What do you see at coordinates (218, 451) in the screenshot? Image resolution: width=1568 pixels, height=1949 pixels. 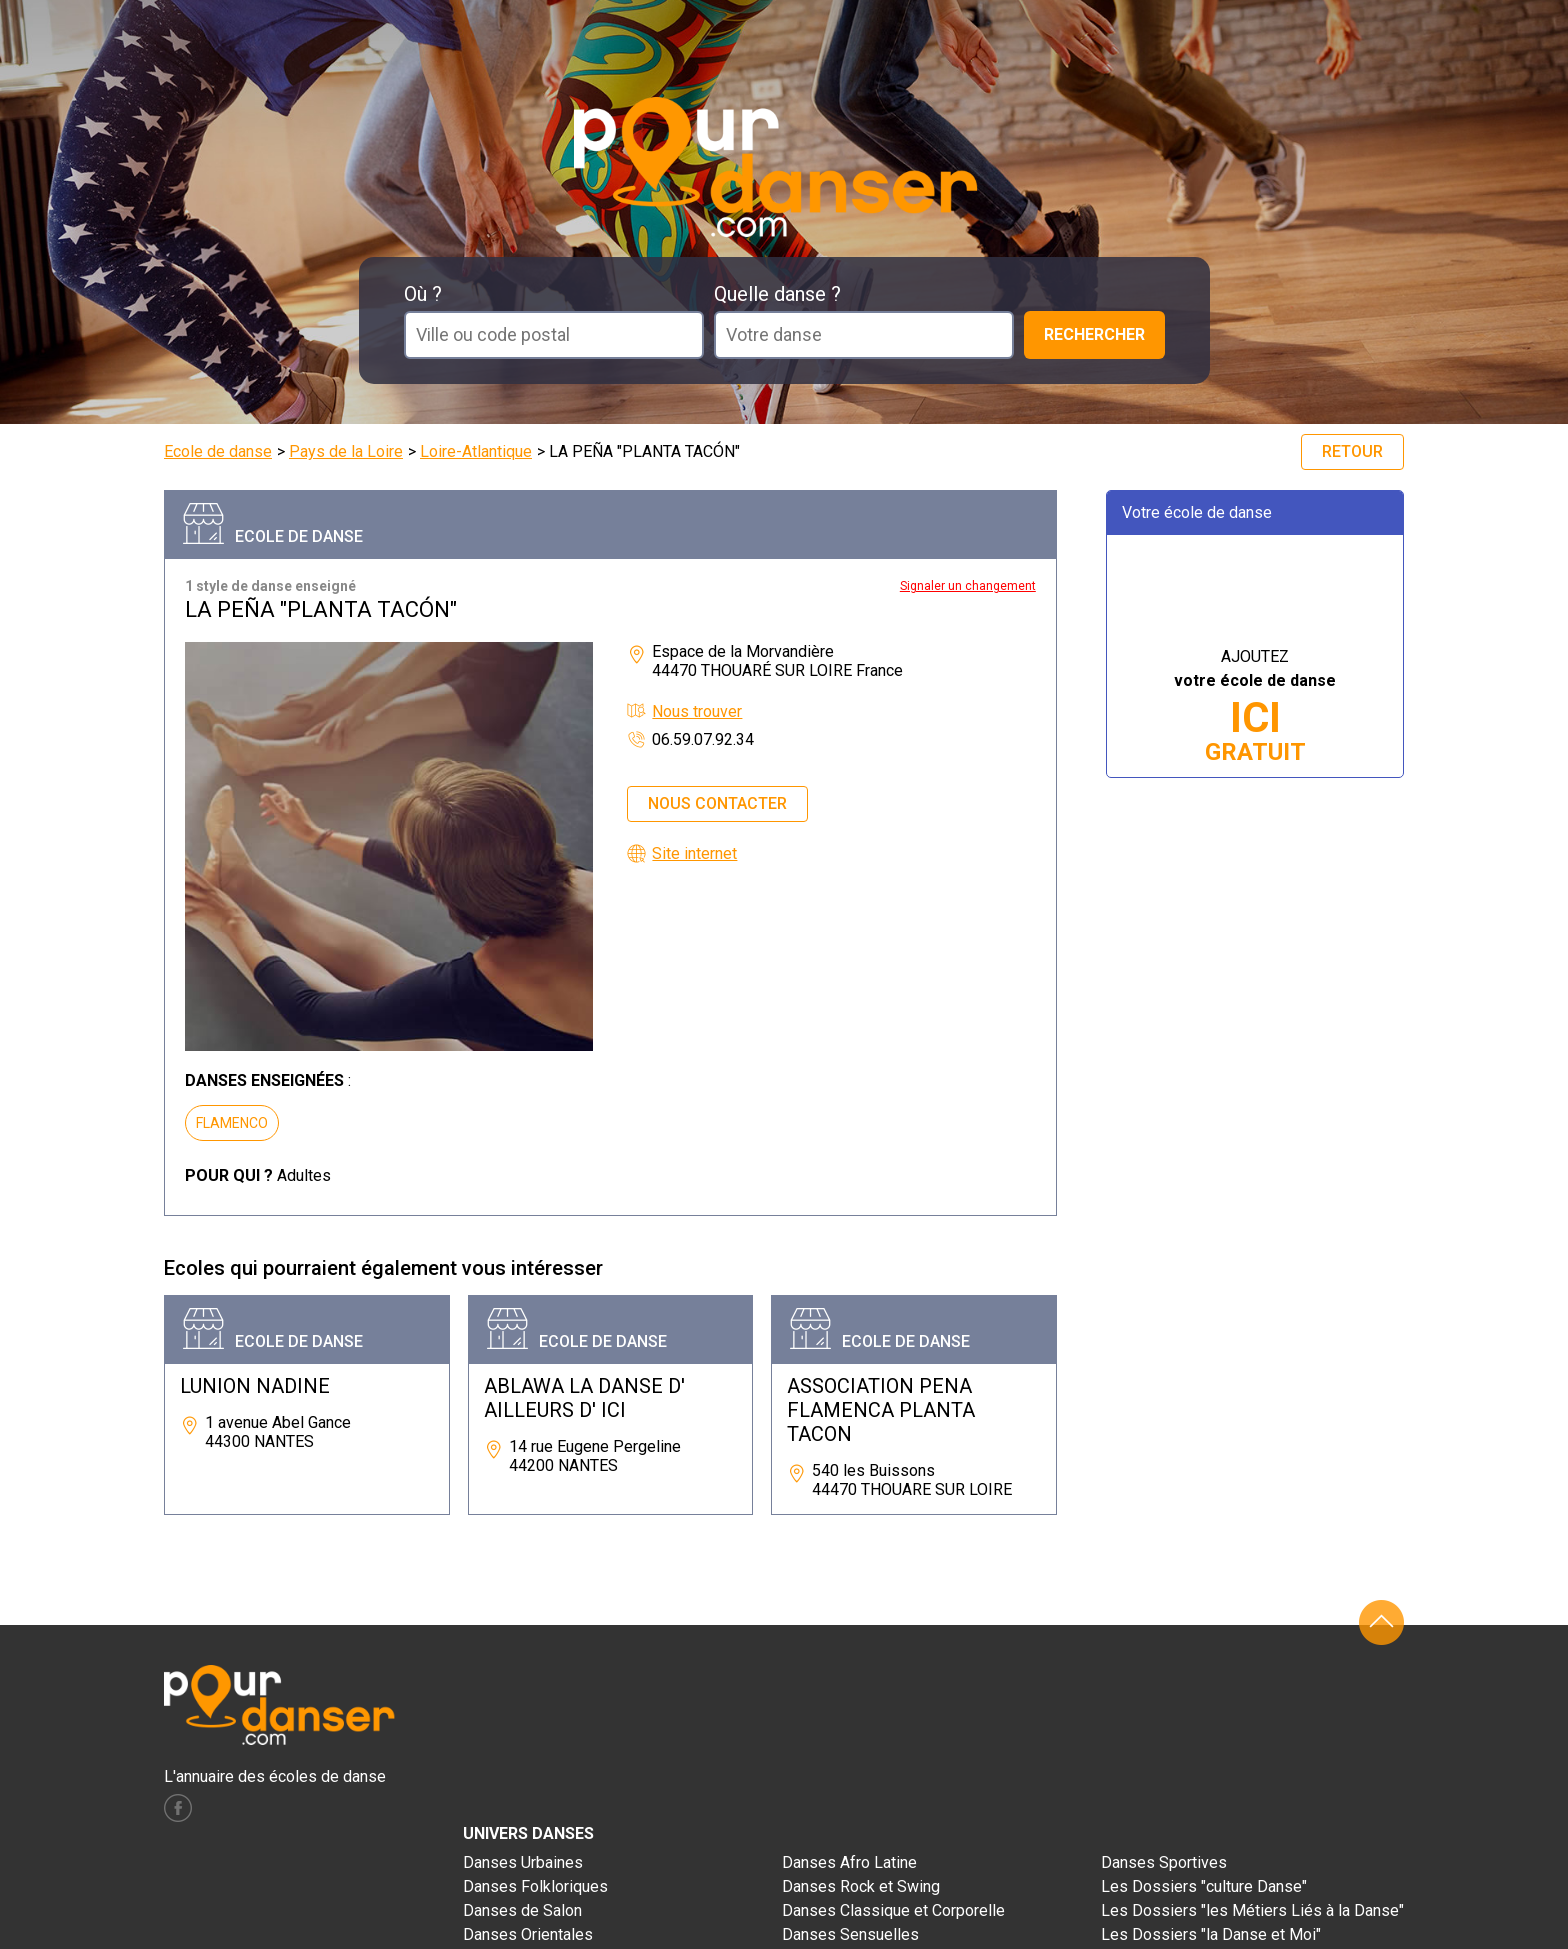 I see `Ecole de danse` at bounding box center [218, 451].